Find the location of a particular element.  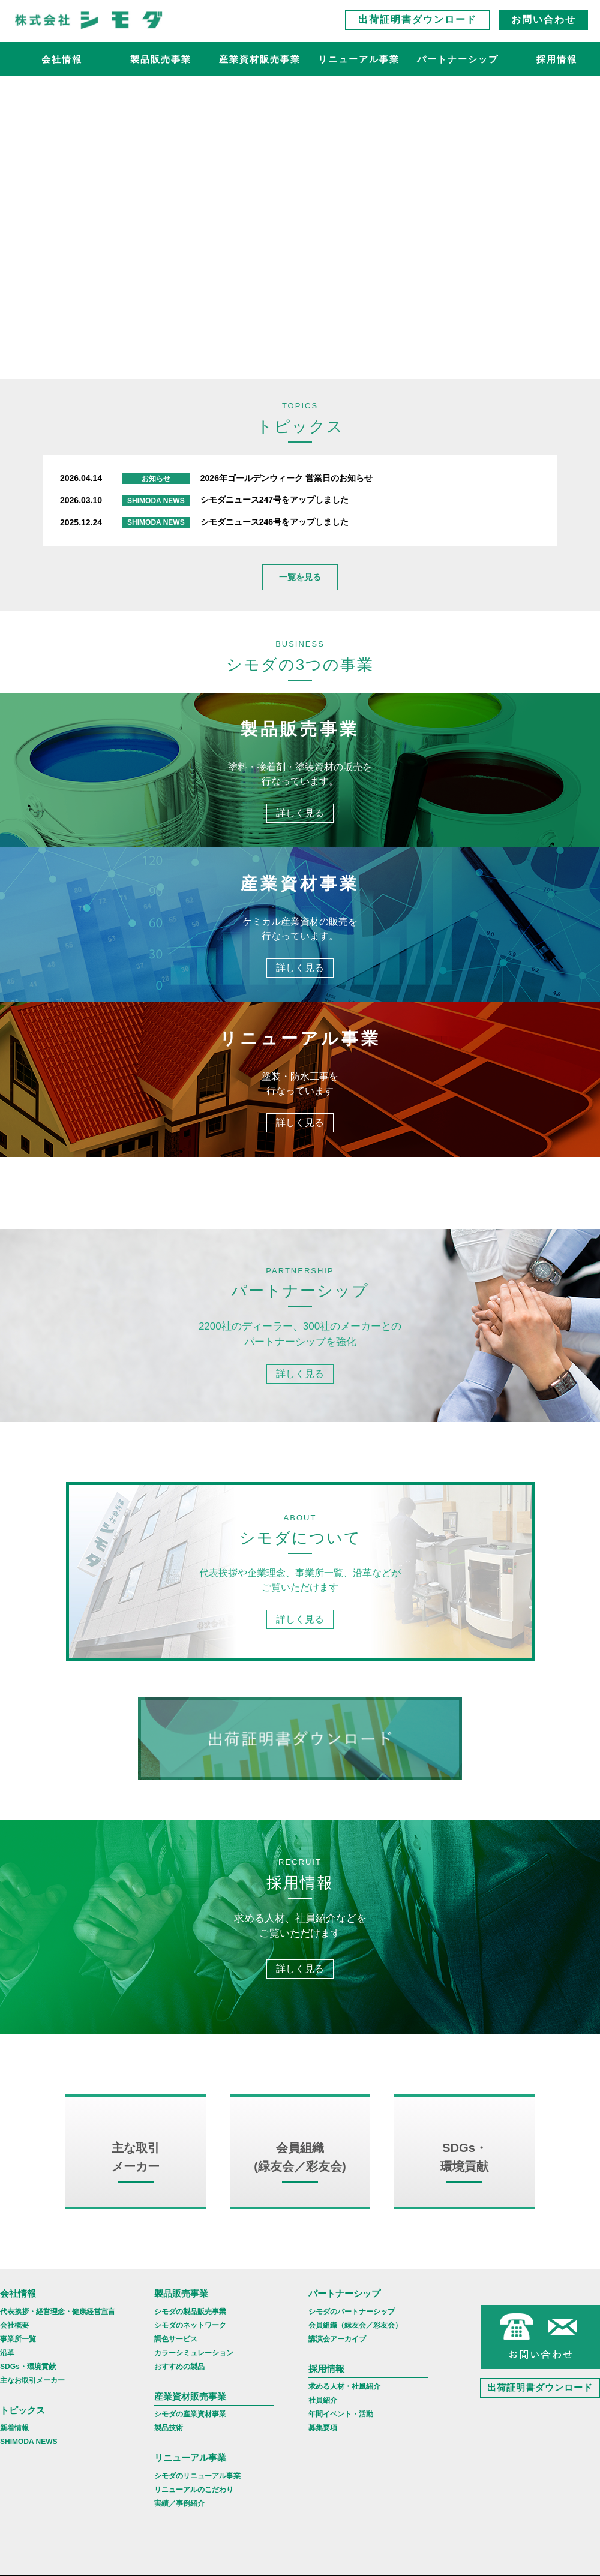

代表挨拶・経営理念・健康経営宣言 is located at coordinates (57, 2335).